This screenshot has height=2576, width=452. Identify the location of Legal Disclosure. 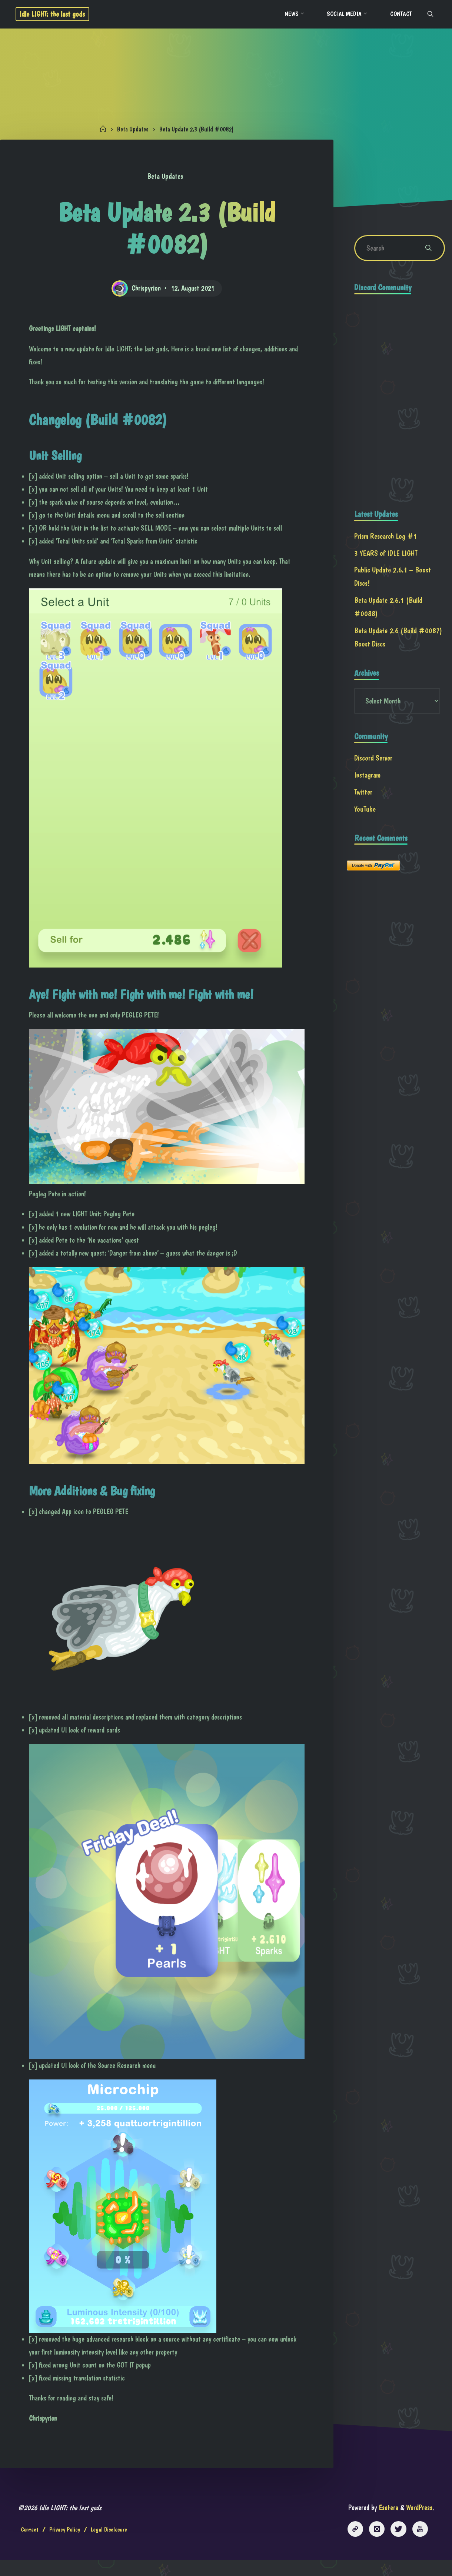
(110, 2545).